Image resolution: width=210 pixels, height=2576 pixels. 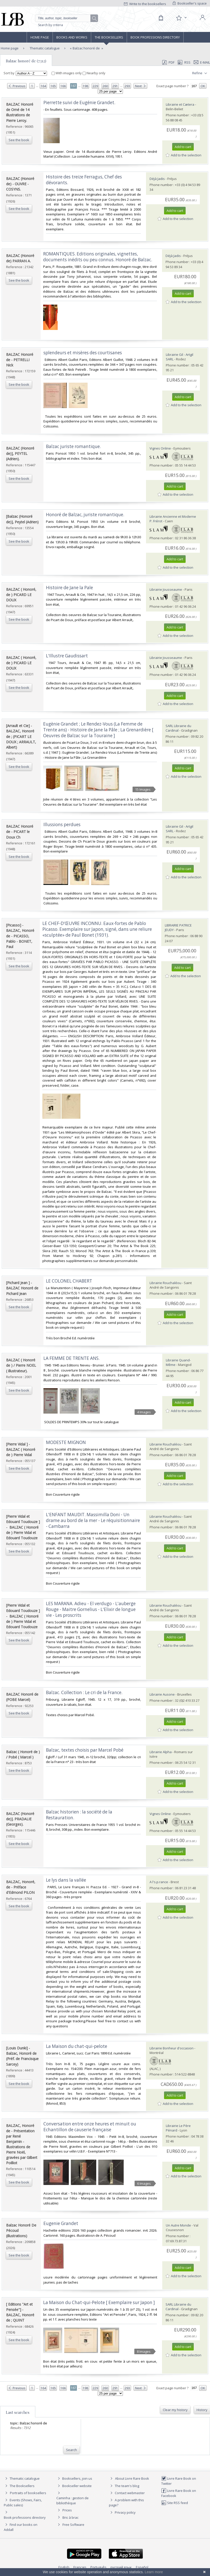 I want to click on ‎L'ENFANT MAUDIT. Massimilla Doni - Un drame au bord de la mer - Le réquisitionnaire - Cambarra ‎, so click(x=93, y=1520).